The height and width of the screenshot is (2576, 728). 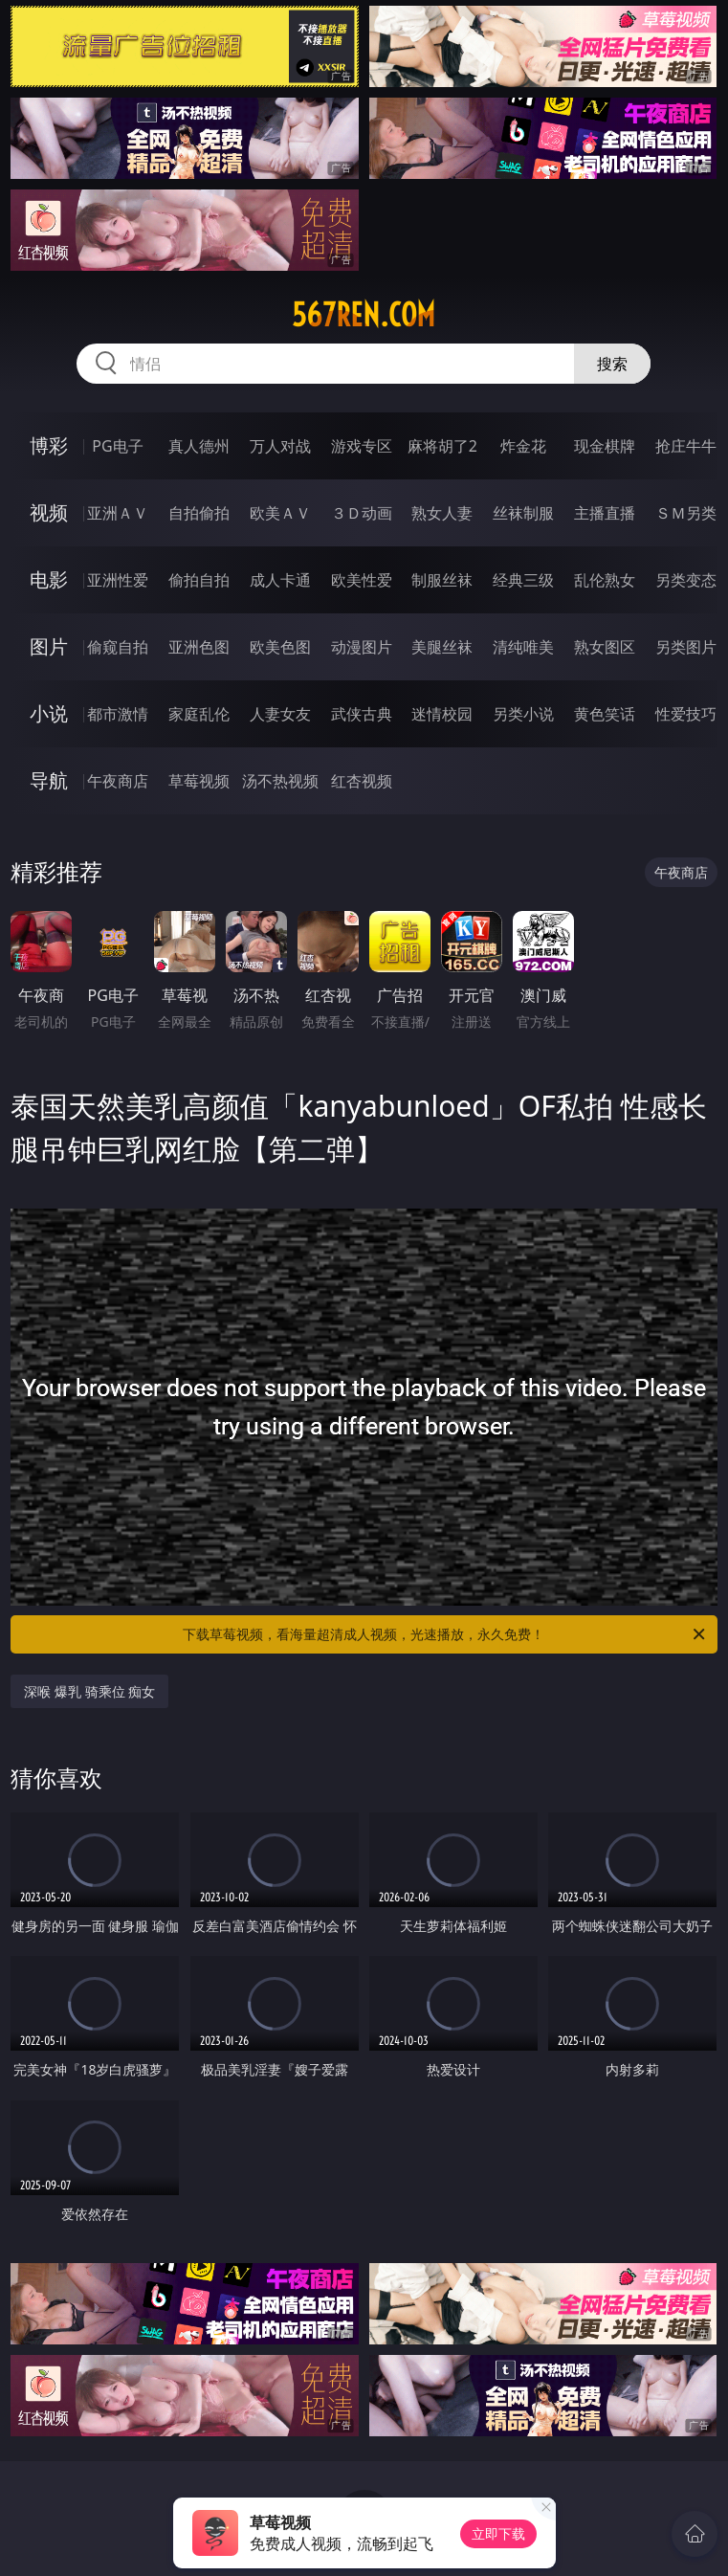 What do you see at coordinates (361, 512) in the screenshot?
I see `３Ｄ动画` at bounding box center [361, 512].